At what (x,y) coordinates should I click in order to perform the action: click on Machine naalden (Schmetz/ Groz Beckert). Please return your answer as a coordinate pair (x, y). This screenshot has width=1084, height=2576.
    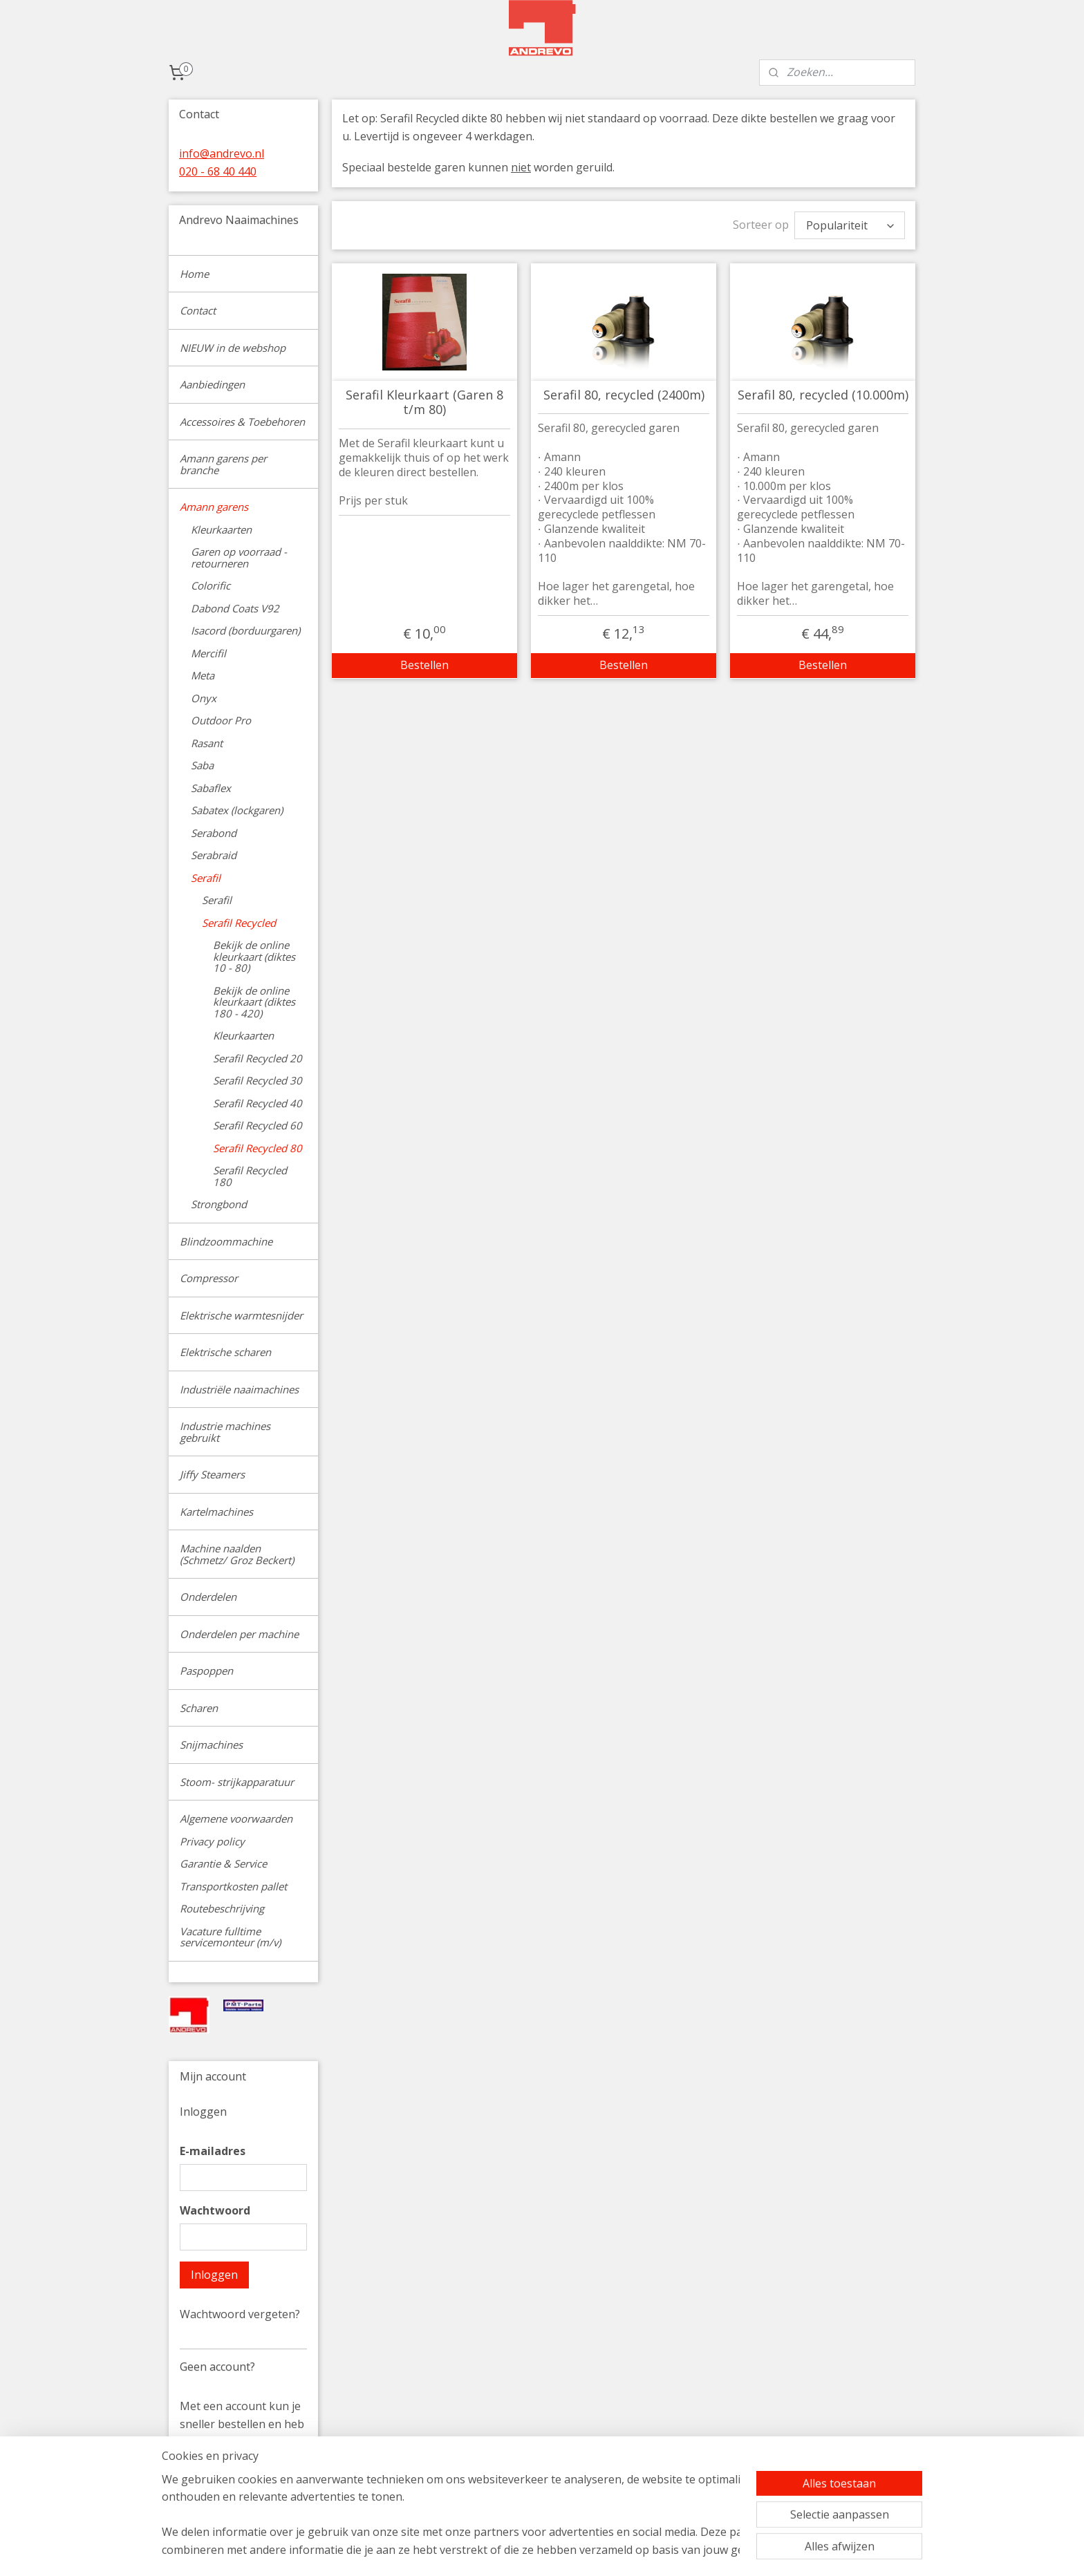
    Looking at the image, I should click on (237, 1554).